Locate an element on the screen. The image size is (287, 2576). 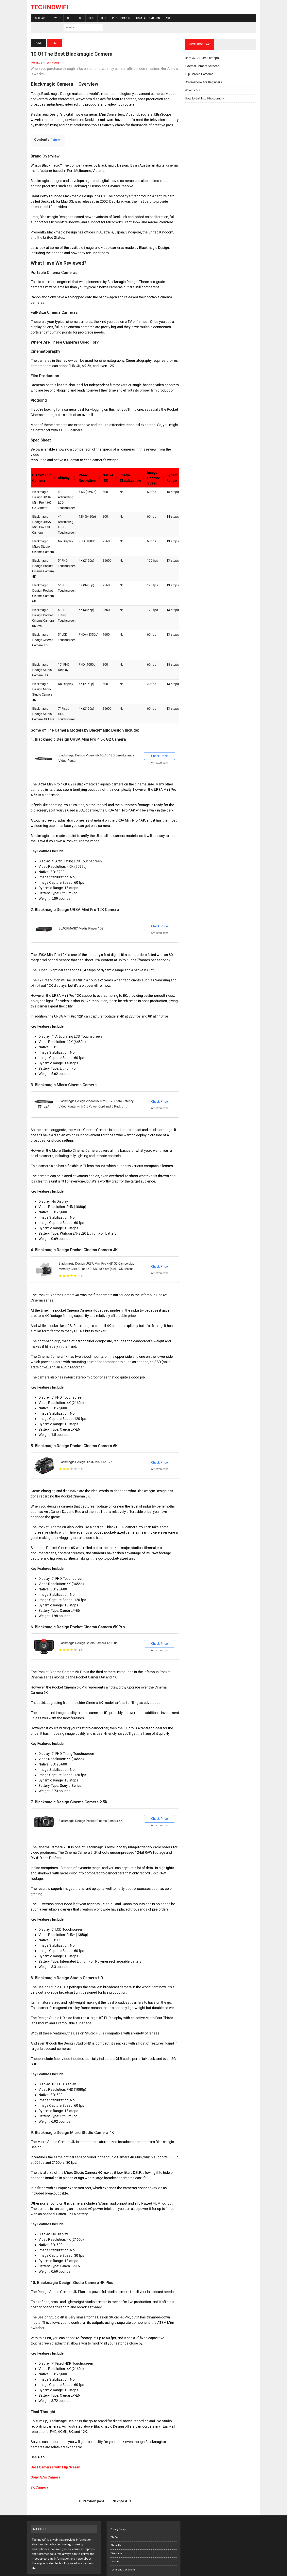
Best is located at coordinates (88, 18).